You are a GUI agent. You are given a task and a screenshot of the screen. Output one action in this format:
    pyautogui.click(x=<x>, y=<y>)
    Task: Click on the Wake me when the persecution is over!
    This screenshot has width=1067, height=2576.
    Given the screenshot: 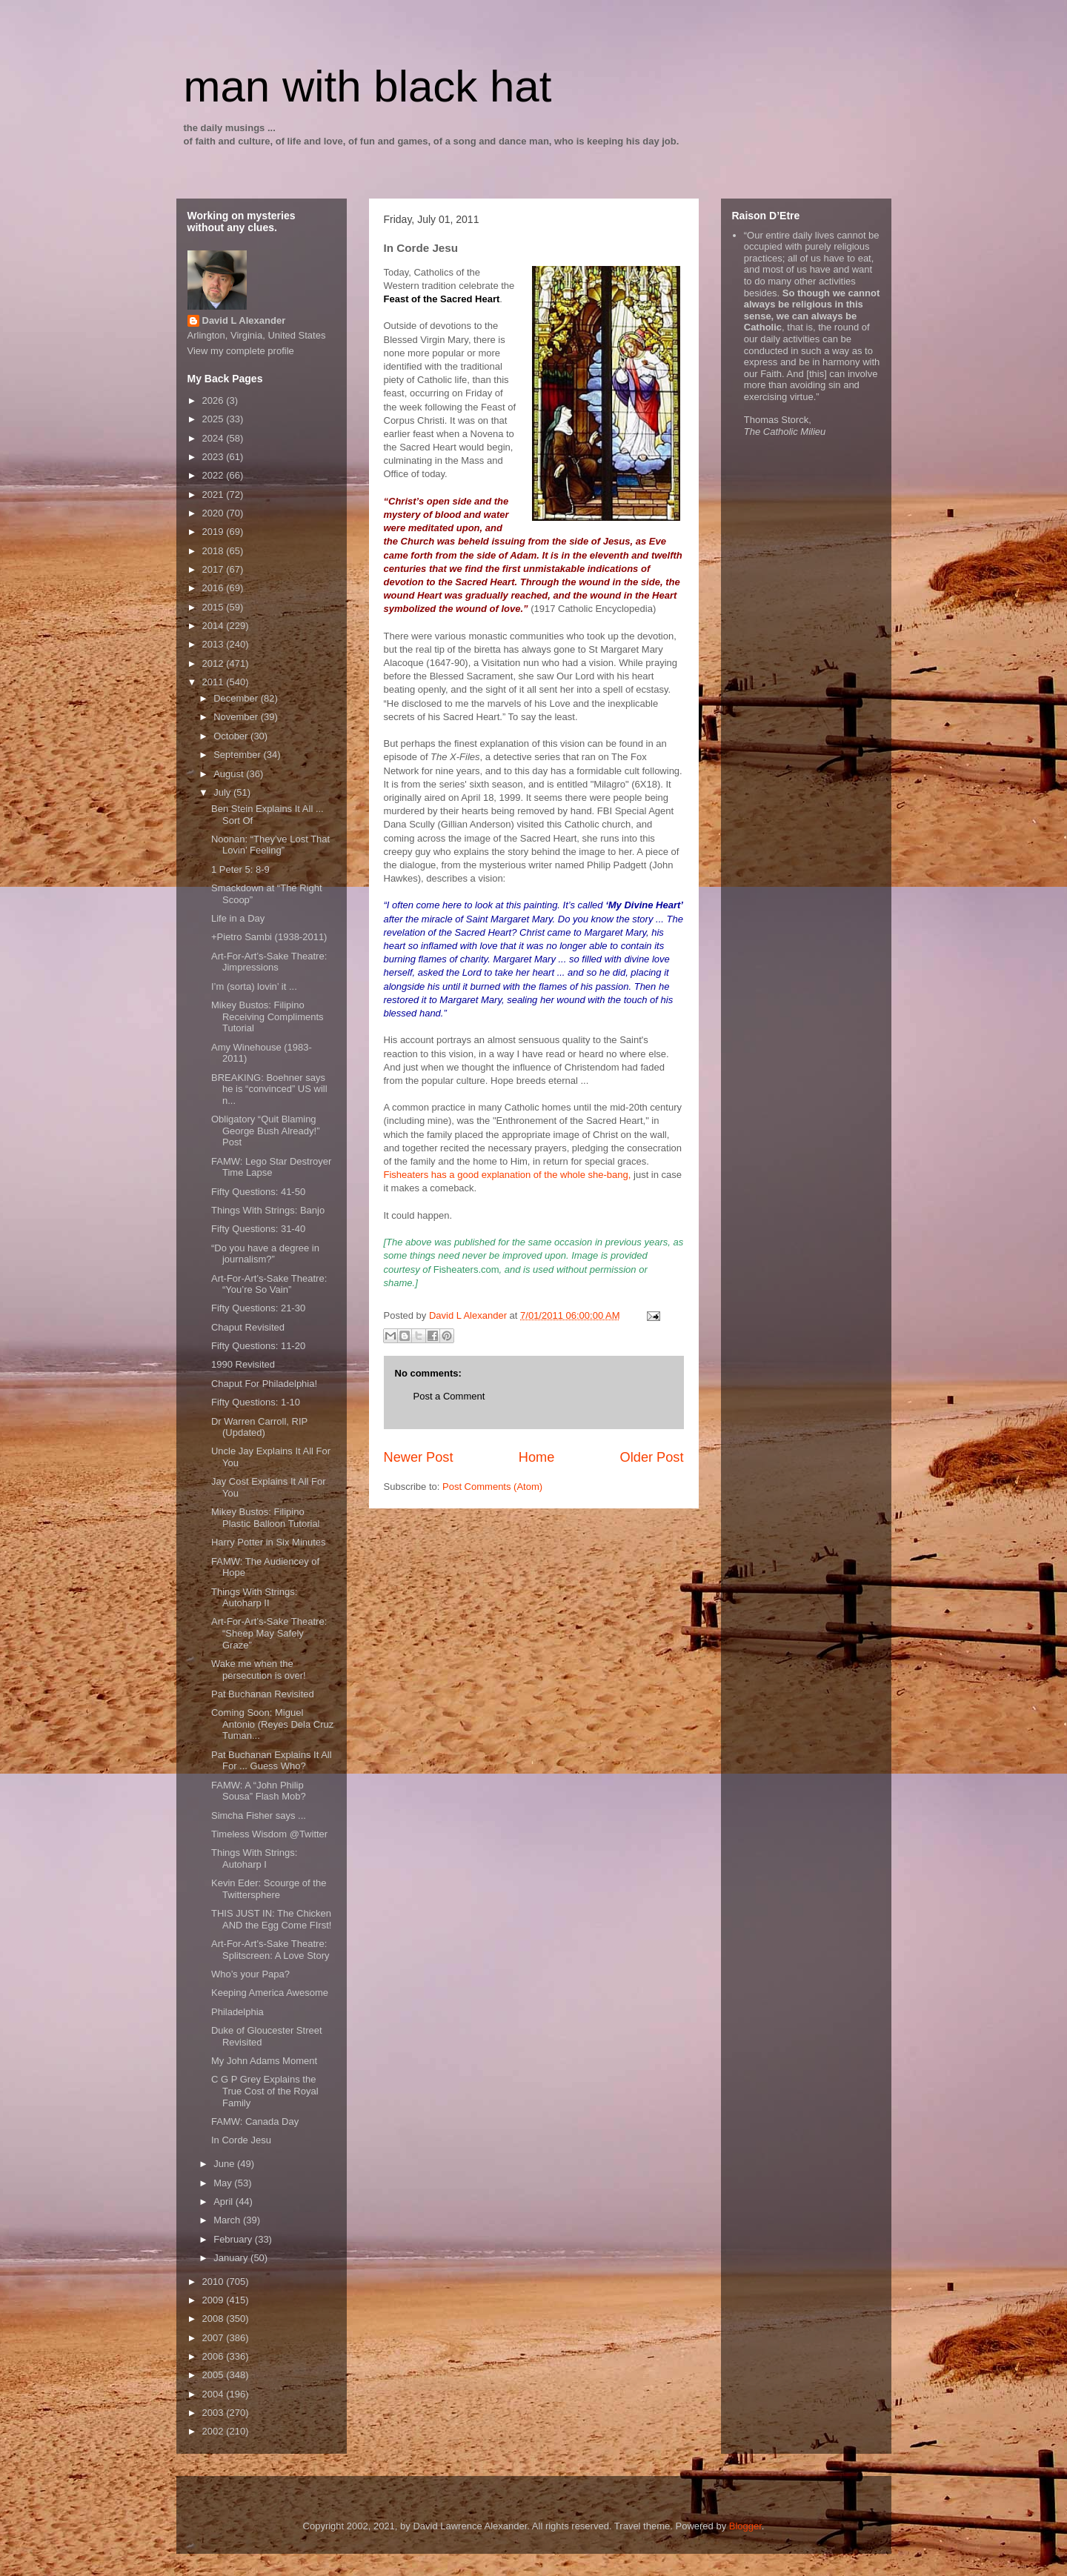 What is the action you would take?
    pyautogui.click(x=258, y=1669)
    